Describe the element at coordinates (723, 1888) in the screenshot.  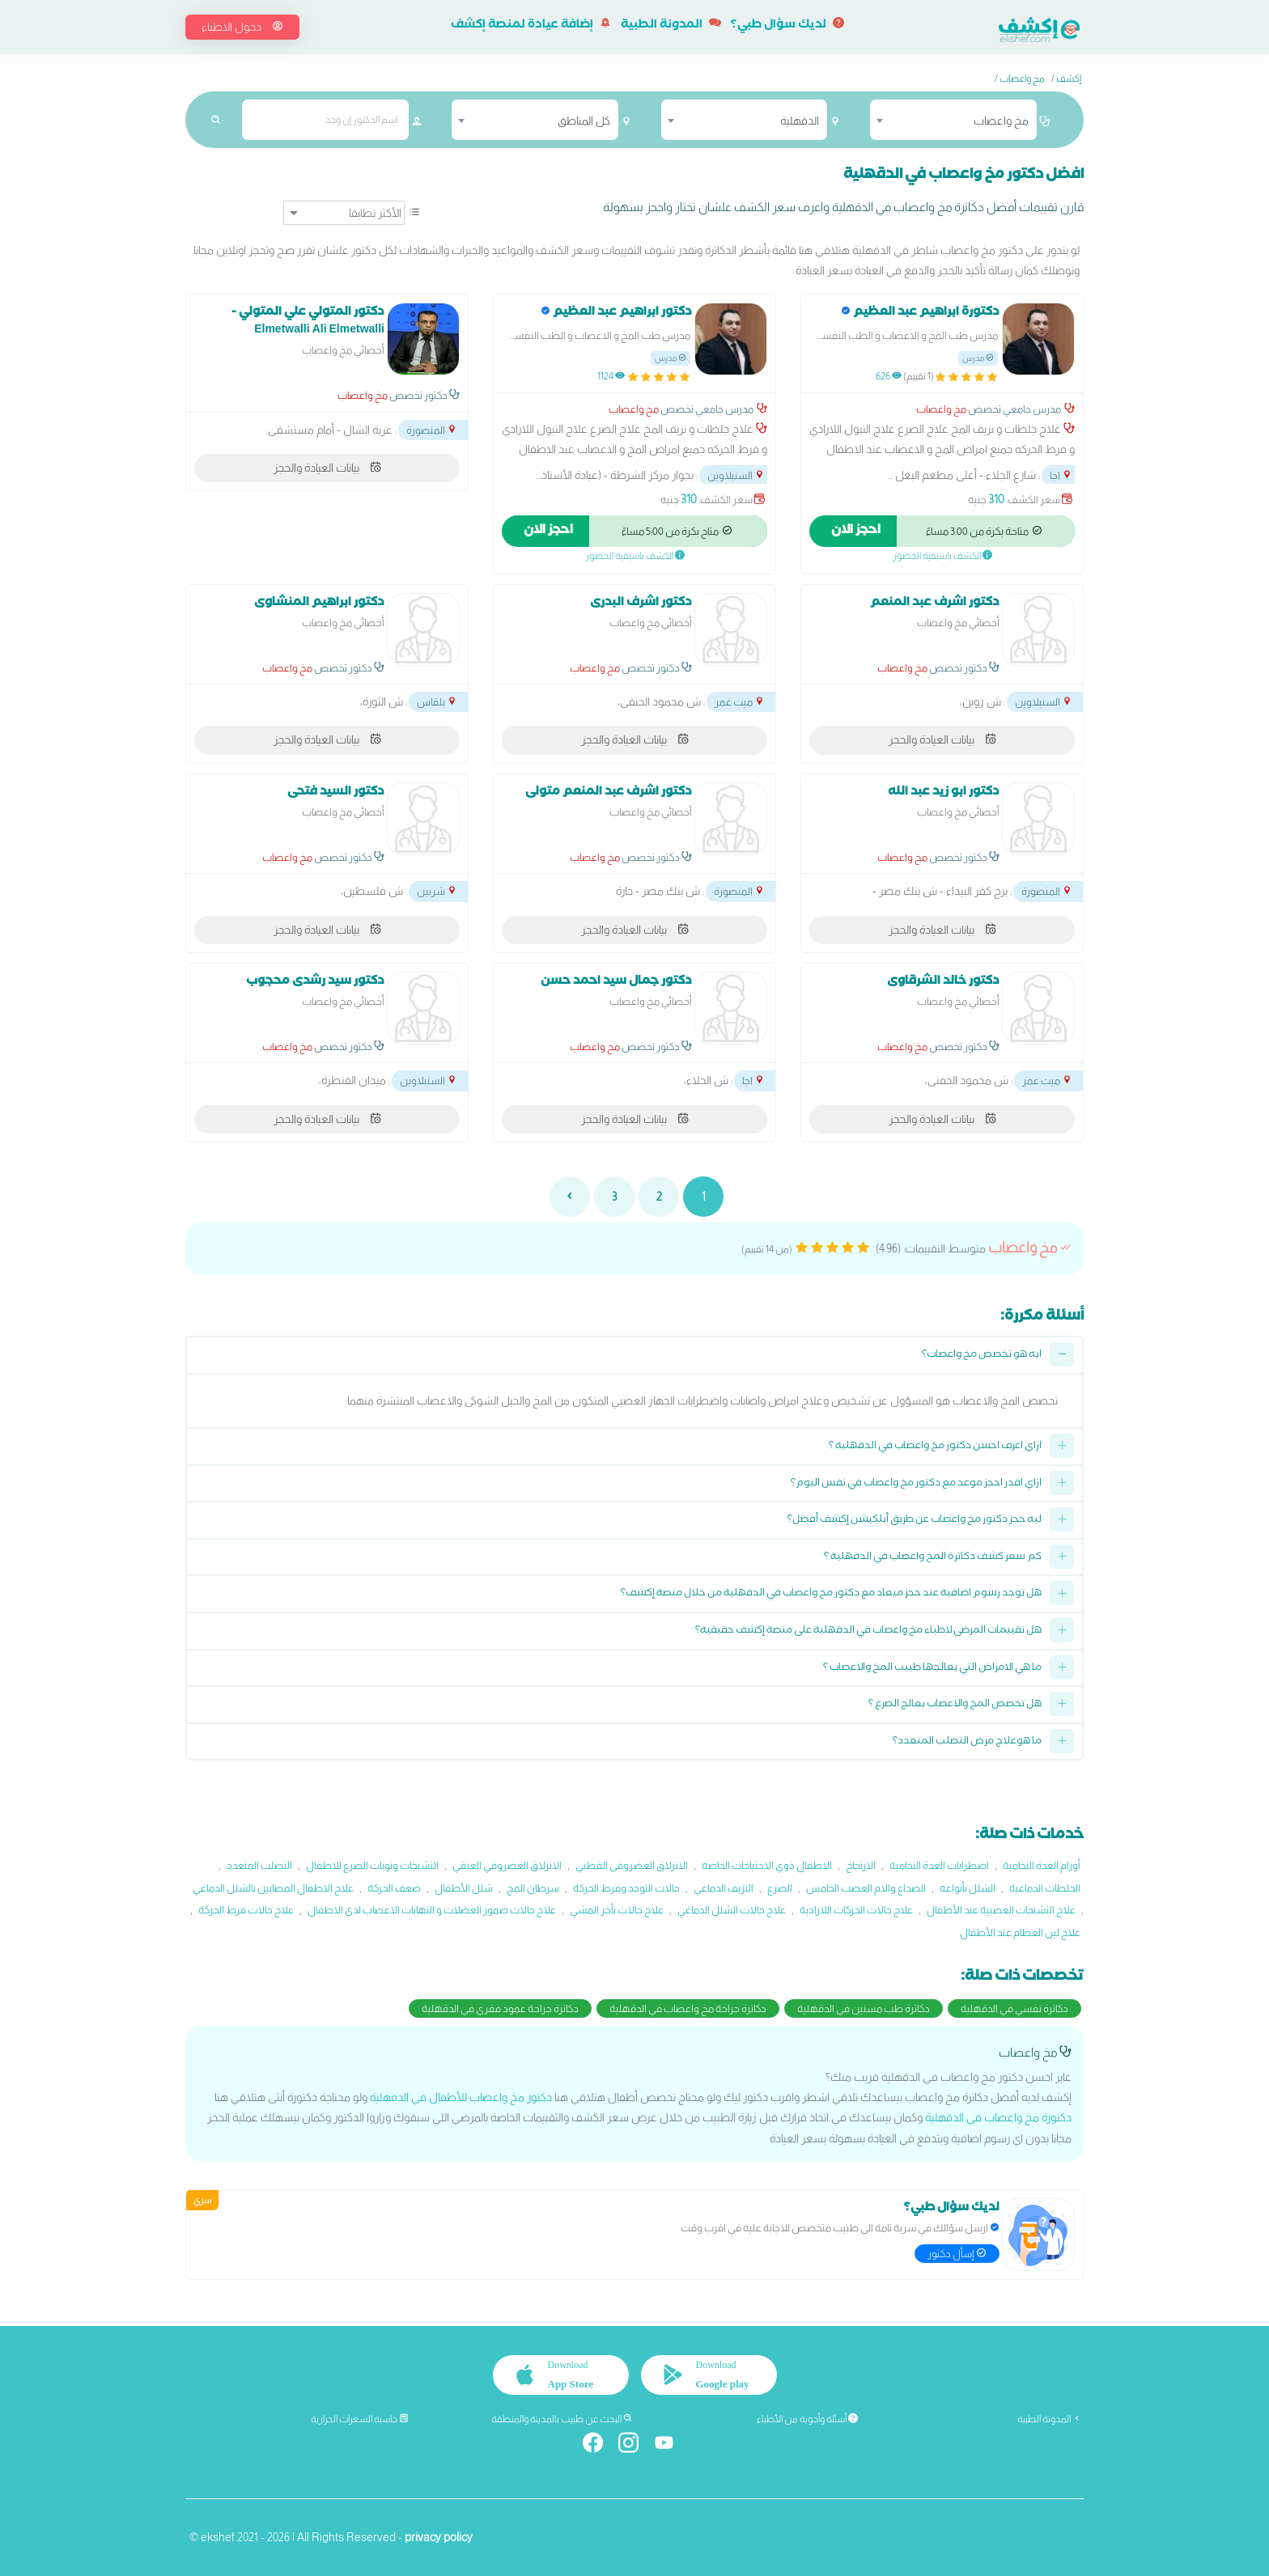
I see `النزيف الدماغي` at that location.